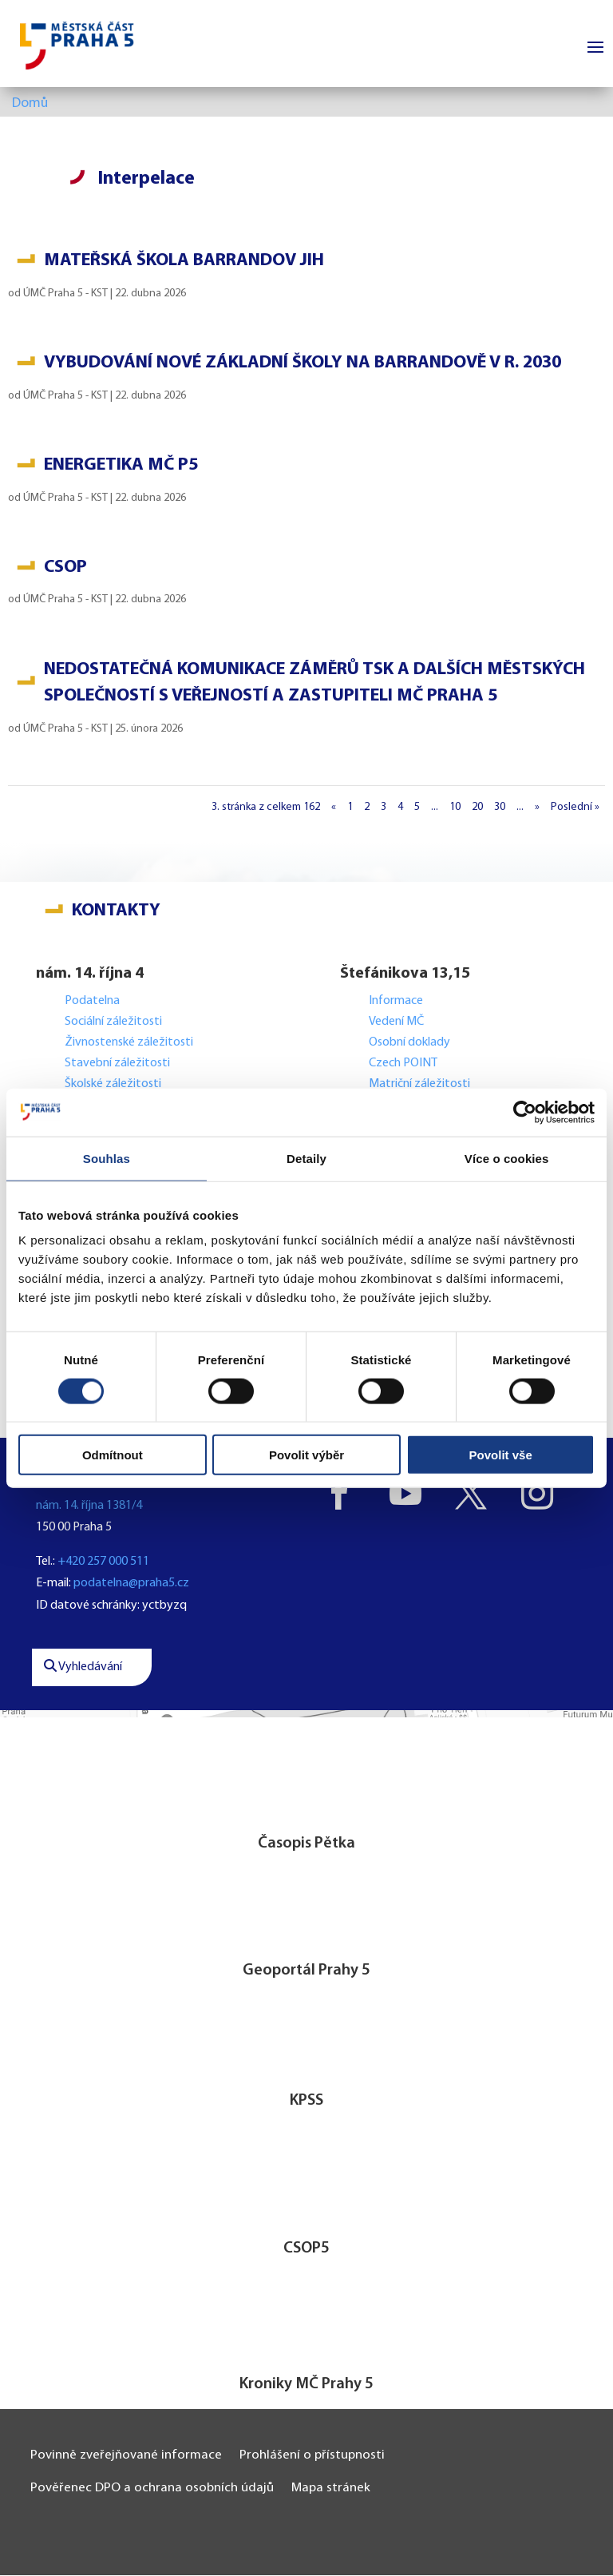  What do you see at coordinates (419, 1084) in the screenshot?
I see `Matriční záležitosti` at bounding box center [419, 1084].